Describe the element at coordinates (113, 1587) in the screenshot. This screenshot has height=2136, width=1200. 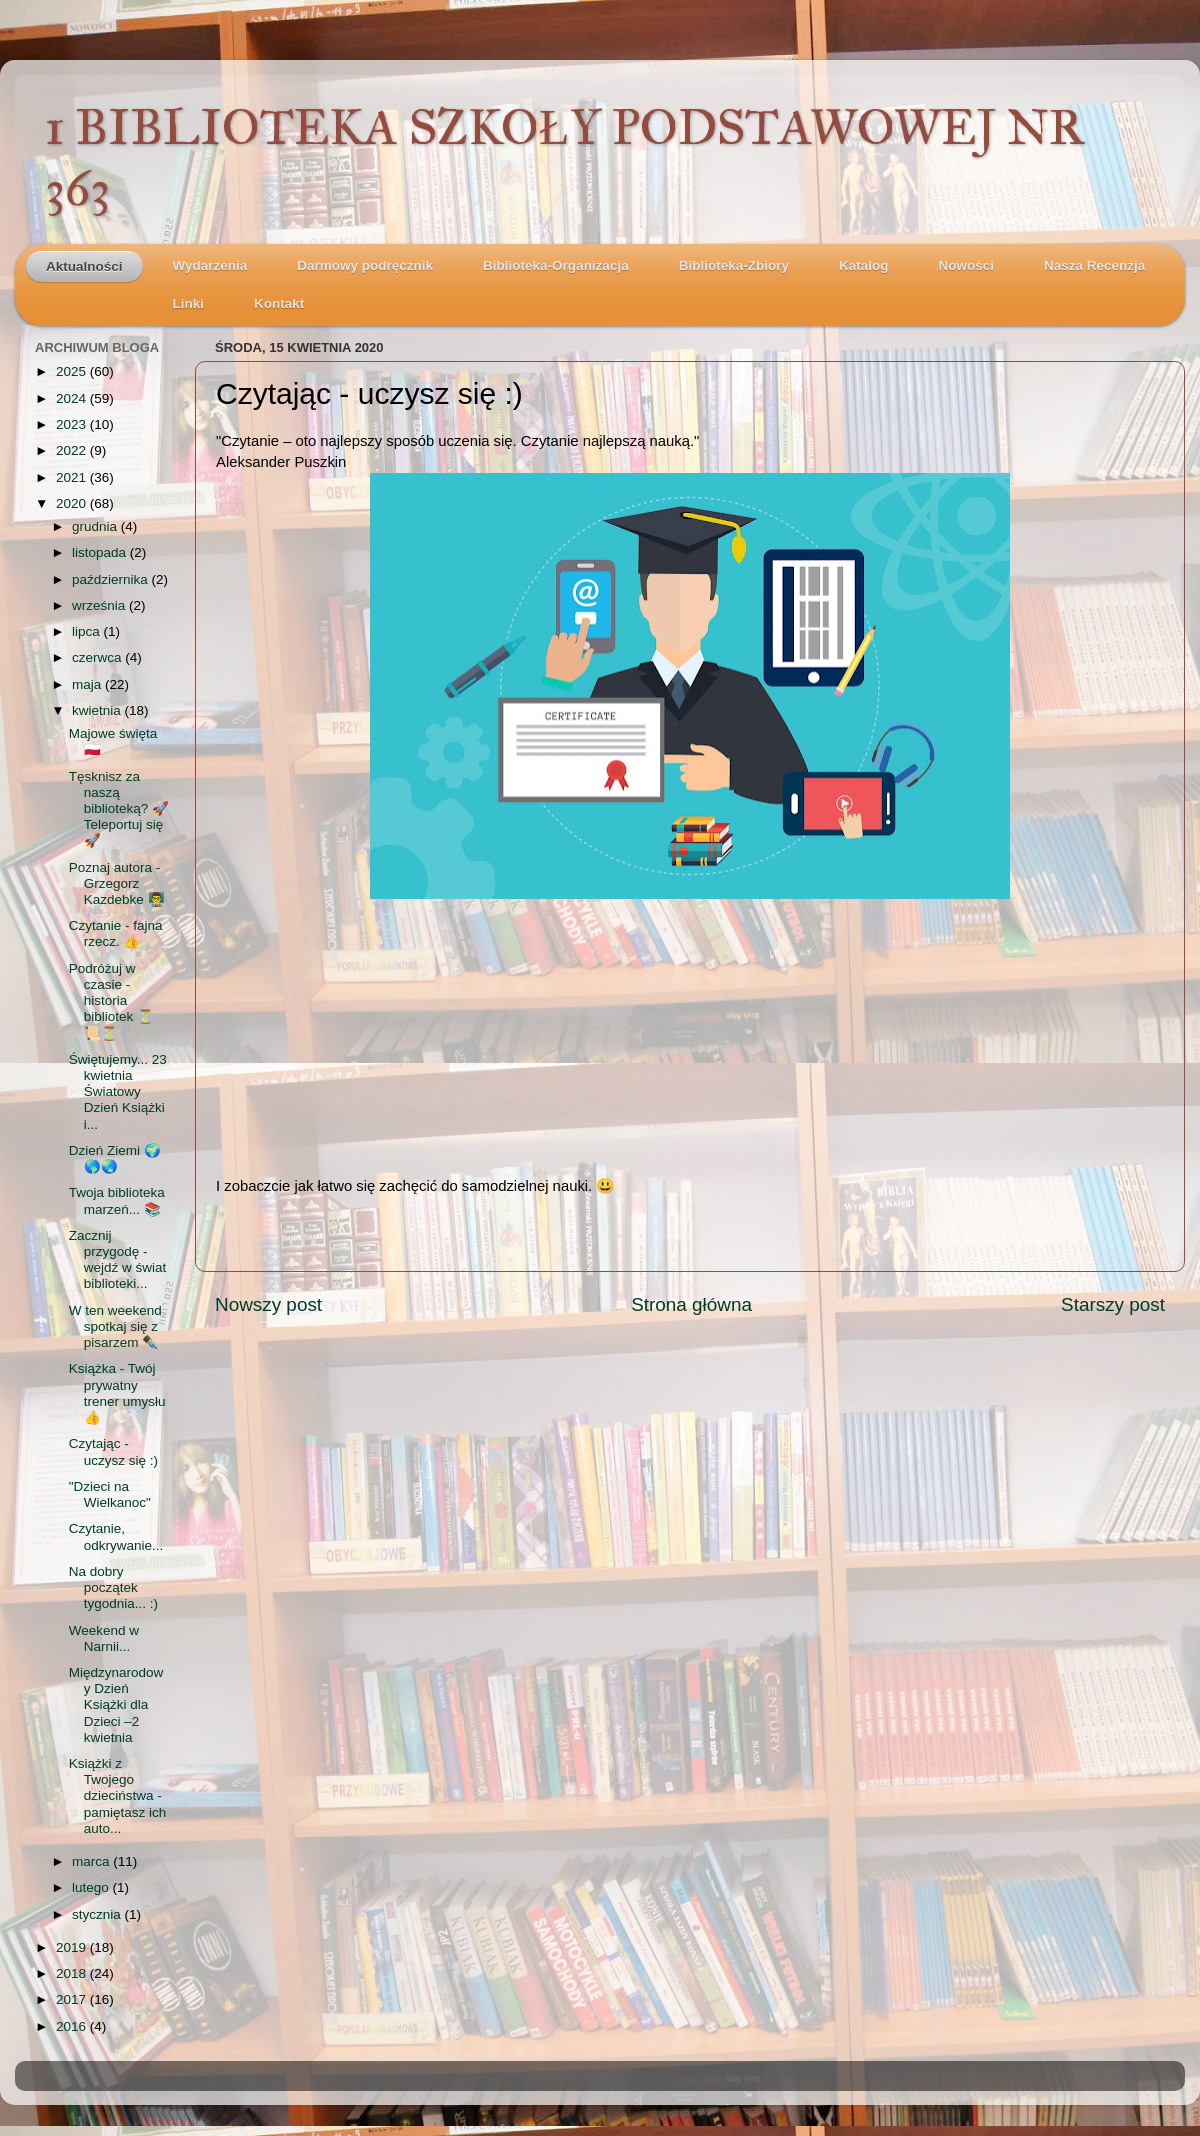
I see `Na dobry początek tygodnia... :)` at that location.